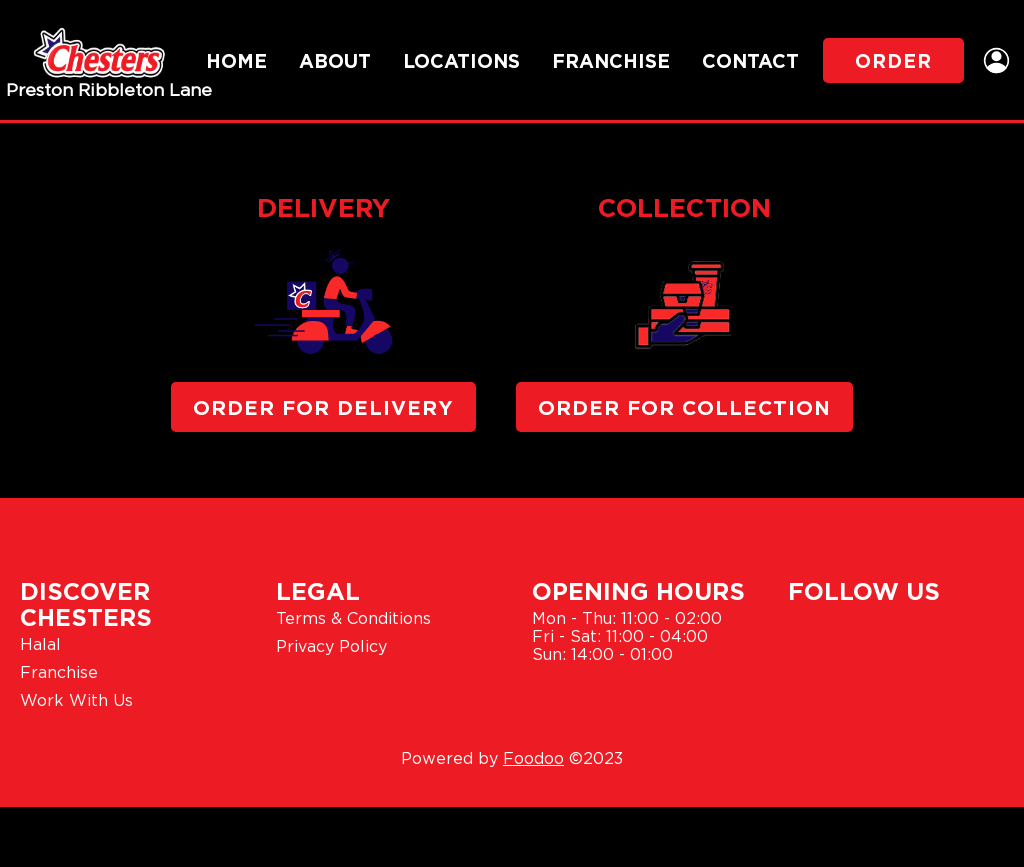  I want to click on Halal, so click(40, 644).